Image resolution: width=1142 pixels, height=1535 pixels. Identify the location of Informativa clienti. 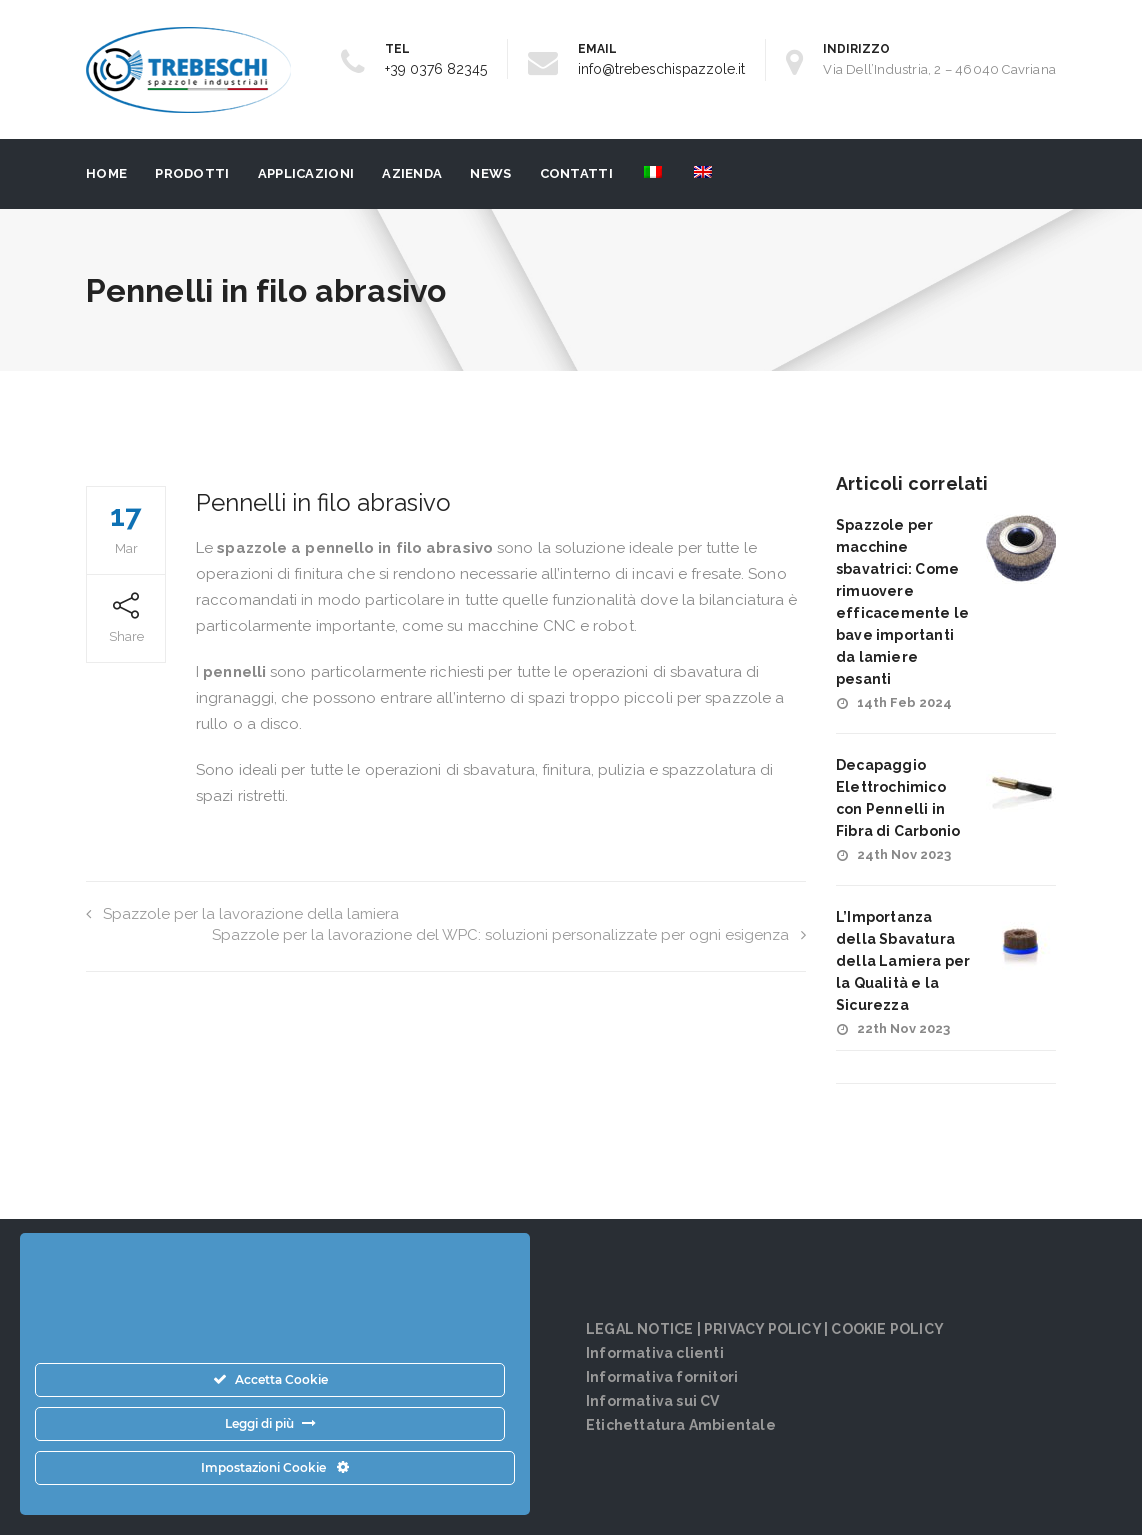
(655, 1353).